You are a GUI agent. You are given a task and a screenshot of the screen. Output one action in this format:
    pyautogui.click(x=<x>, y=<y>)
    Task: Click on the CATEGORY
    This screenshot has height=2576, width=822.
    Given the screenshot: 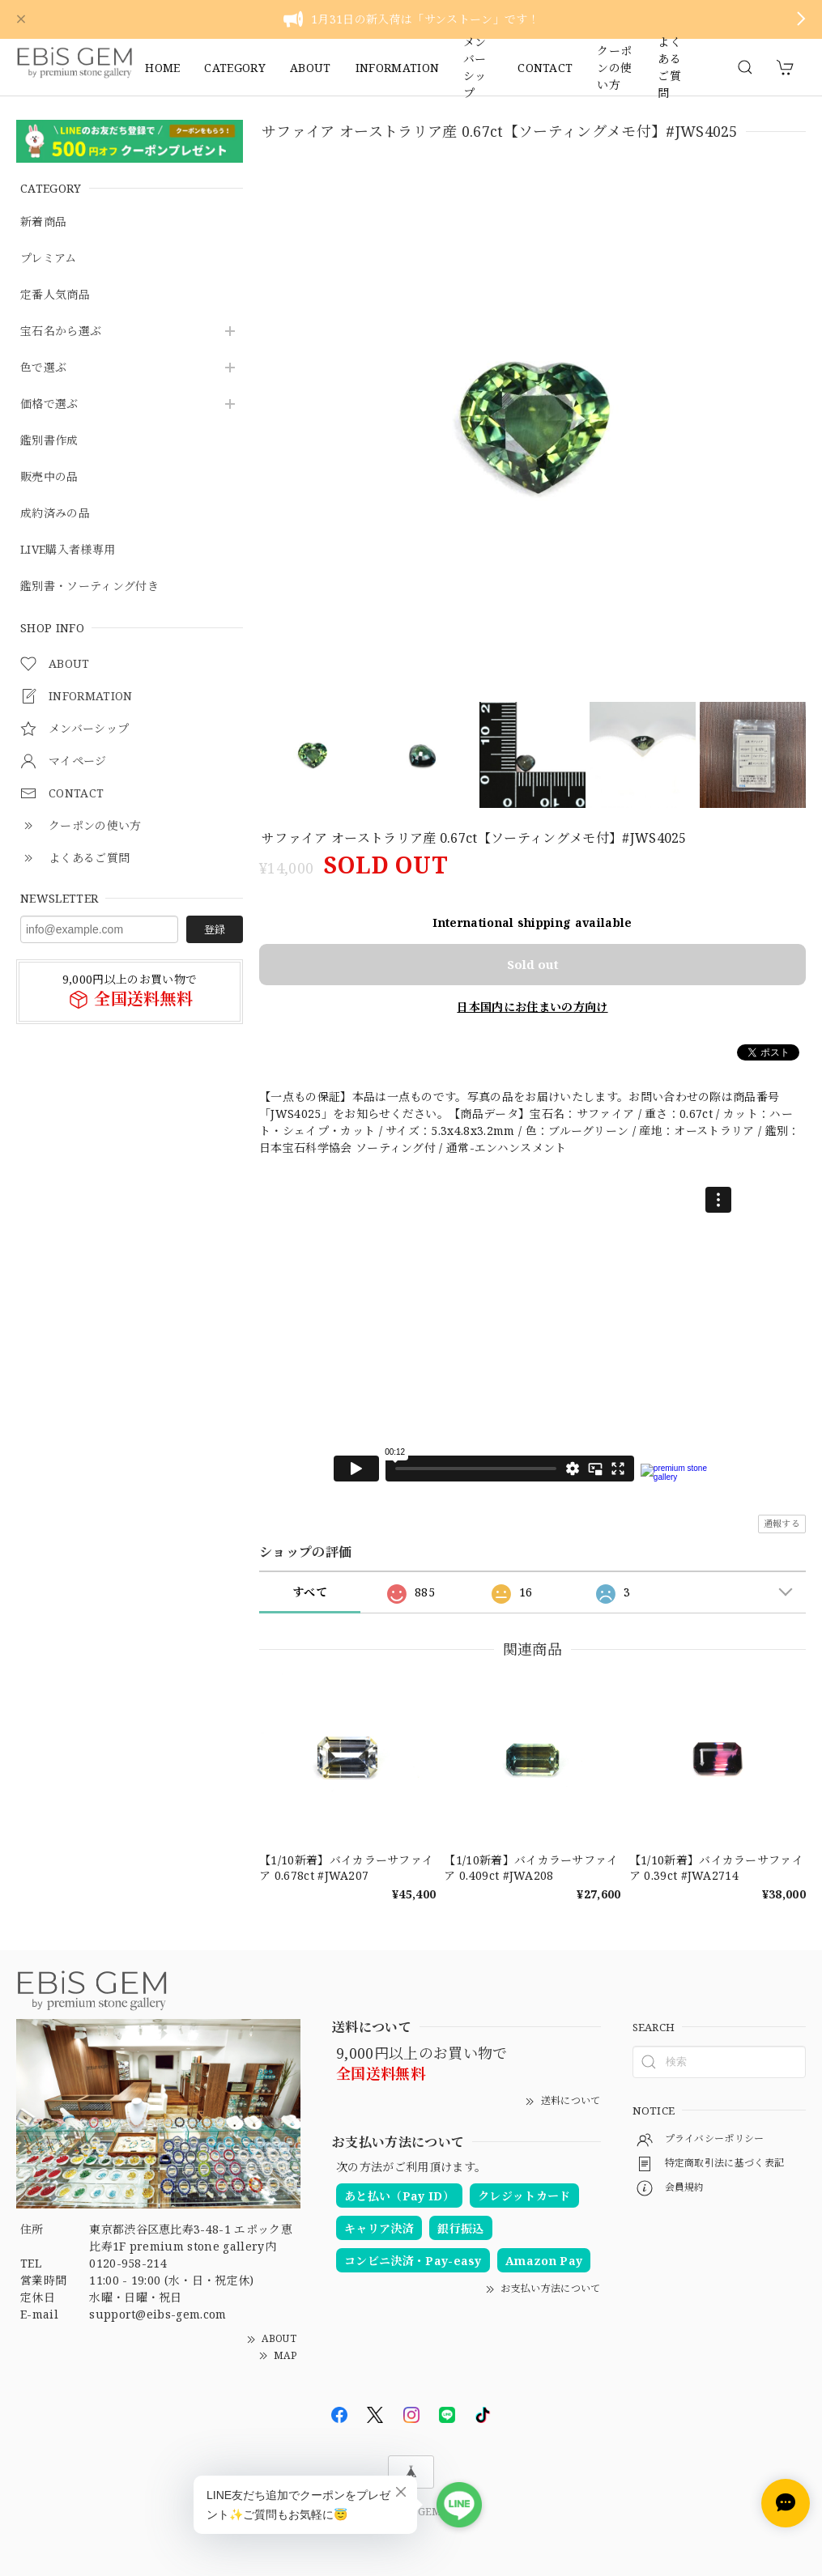 What is the action you would take?
    pyautogui.click(x=235, y=67)
    